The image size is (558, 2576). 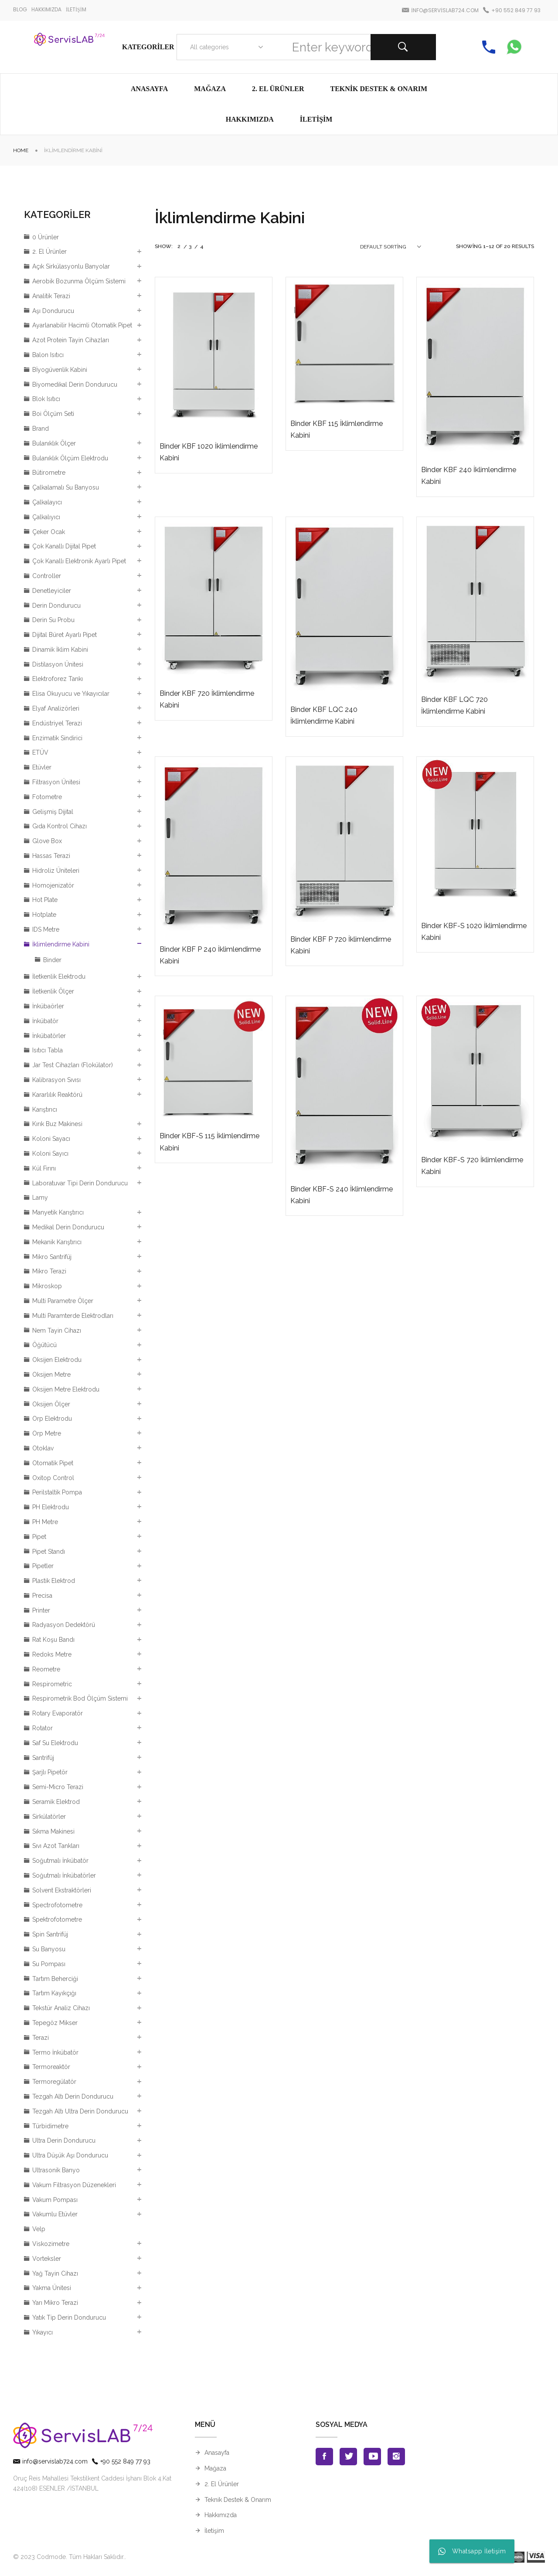 I want to click on Türbidimetre, so click(x=50, y=2126).